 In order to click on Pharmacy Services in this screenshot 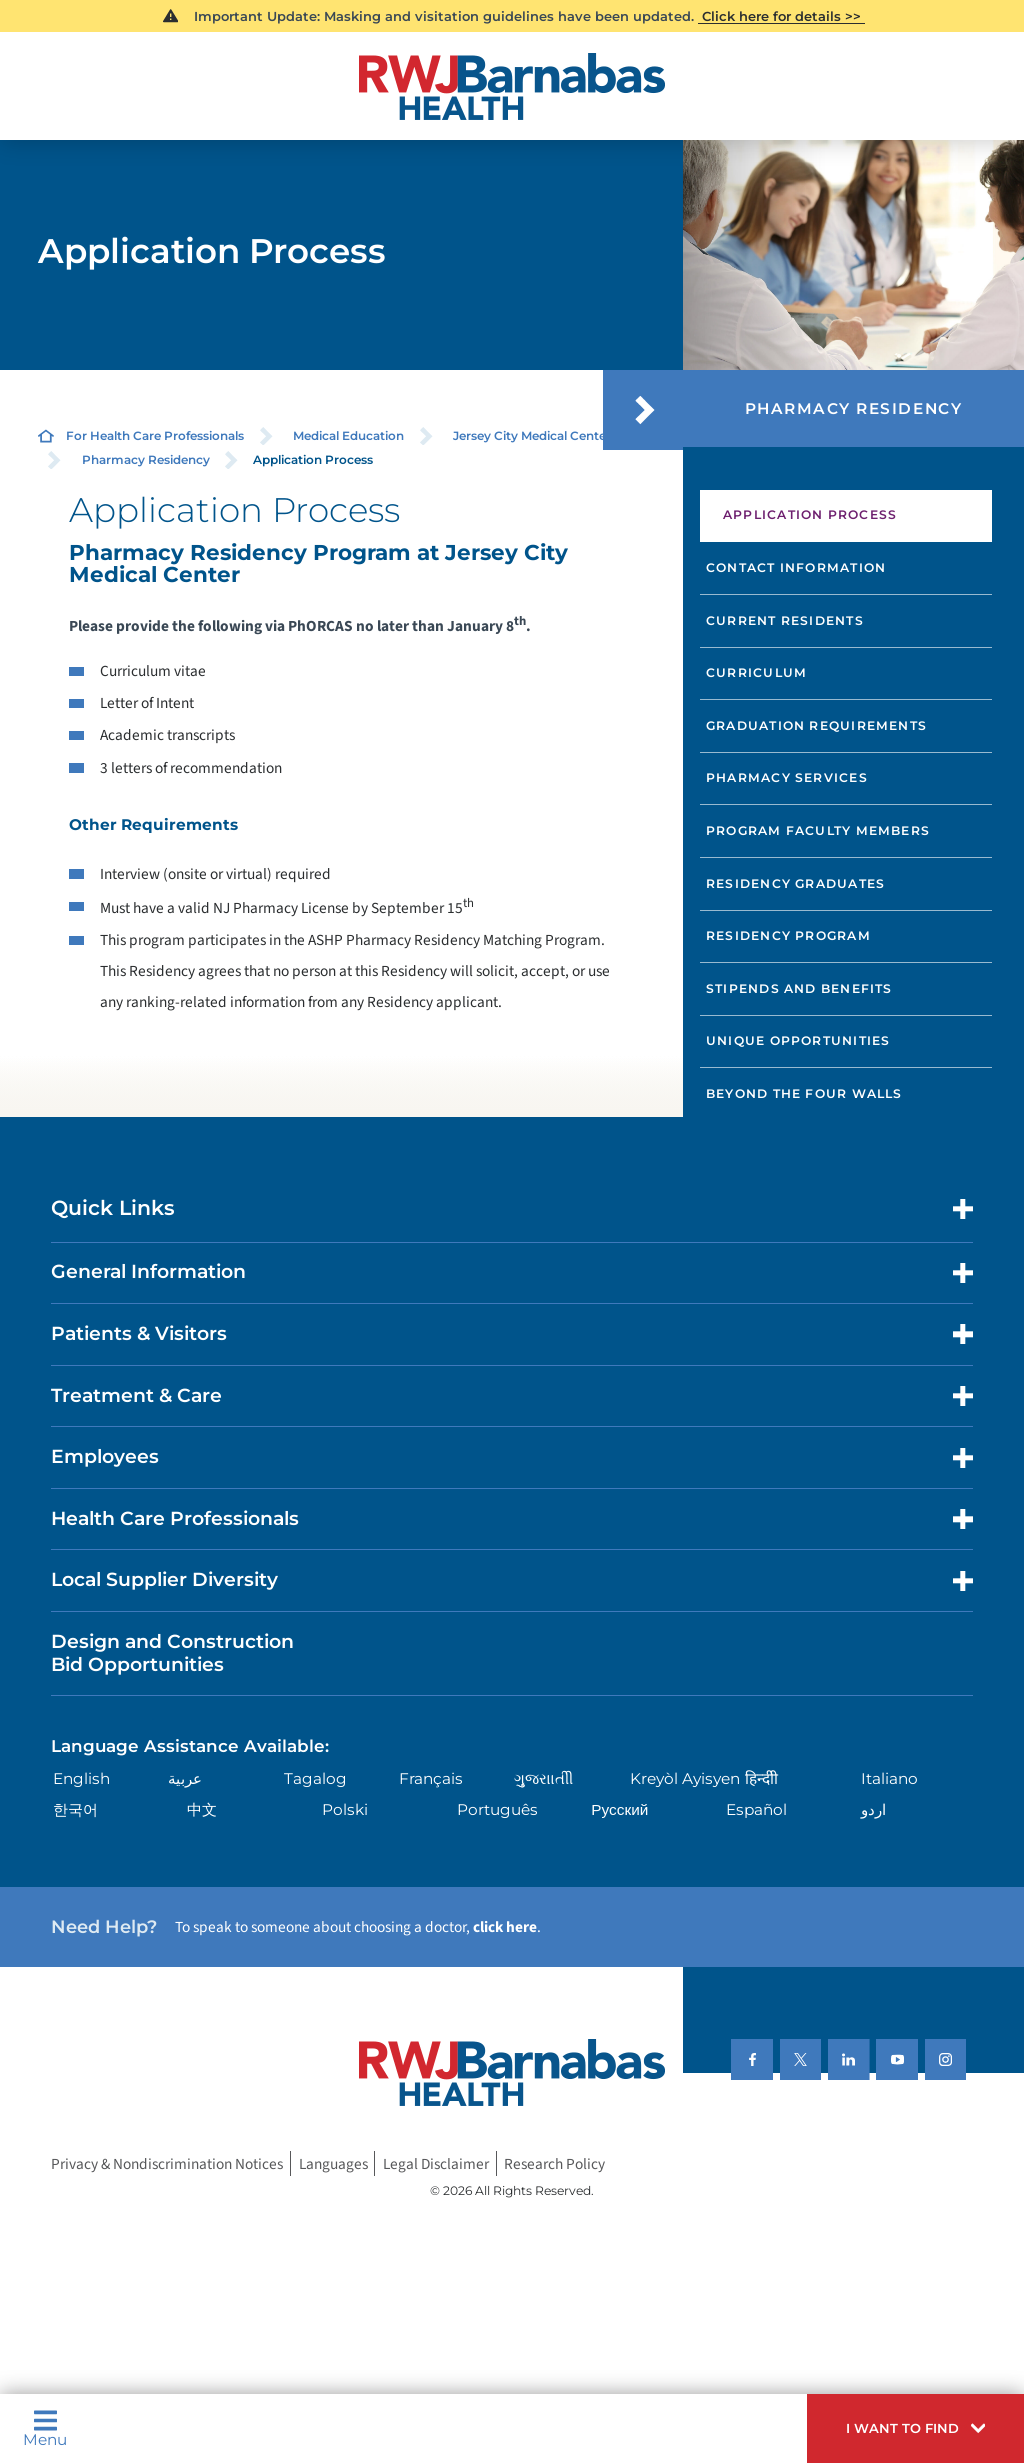, I will do `click(787, 777)`.